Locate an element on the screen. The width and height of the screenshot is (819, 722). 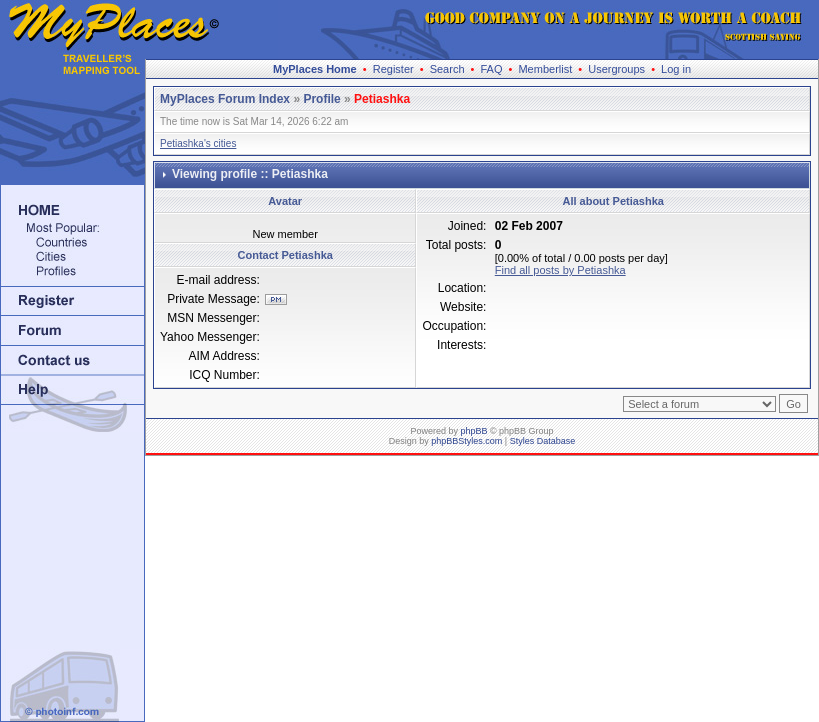
Search is located at coordinates (447, 69).